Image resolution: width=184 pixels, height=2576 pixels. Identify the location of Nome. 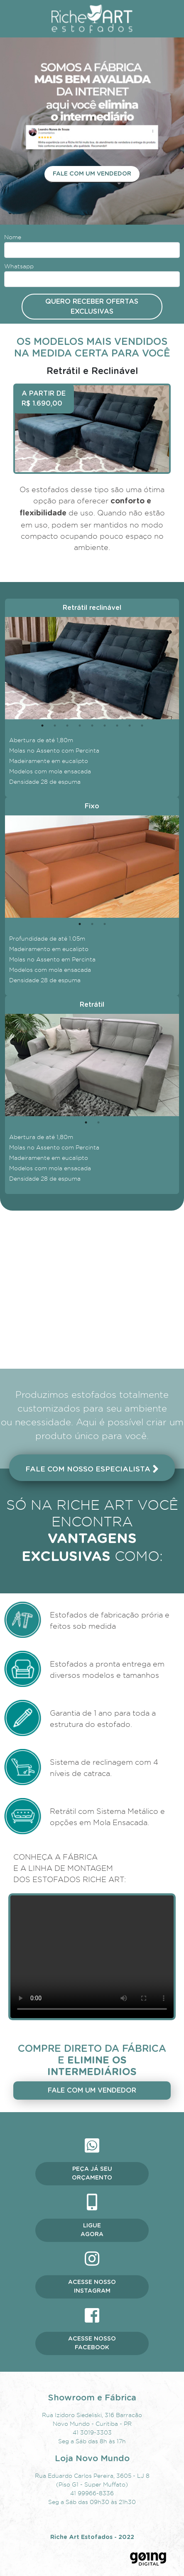
(12, 237).